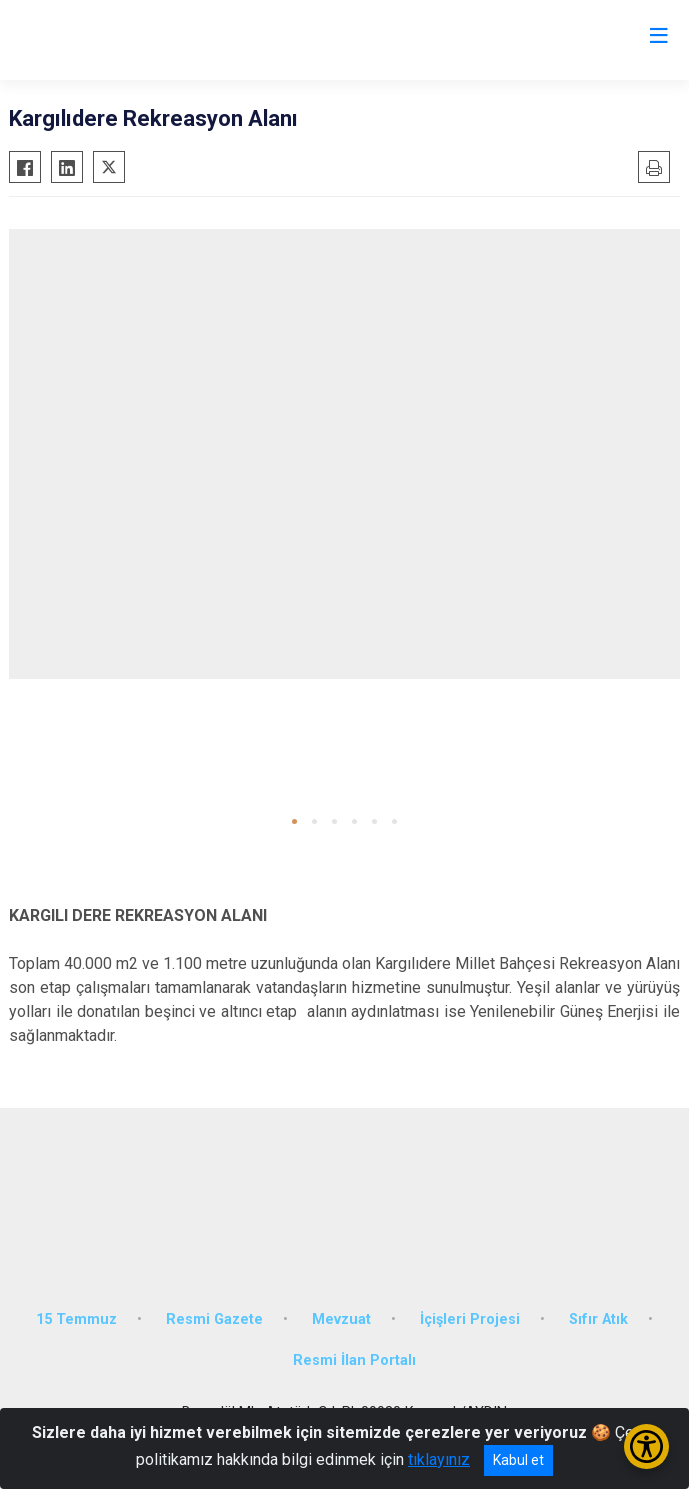  I want to click on tıklayınız, so click(439, 1459).